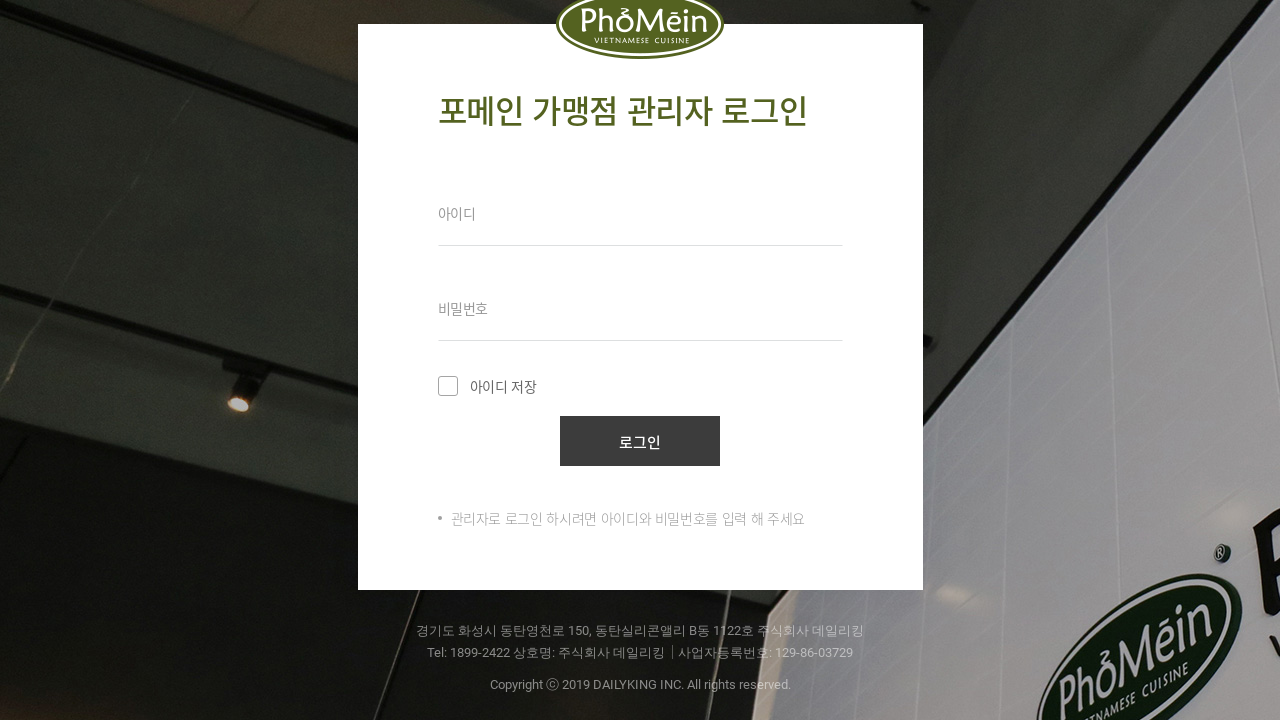  Describe the element at coordinates (463, 308) in the screenshot. I see `비밀번호` at that location.